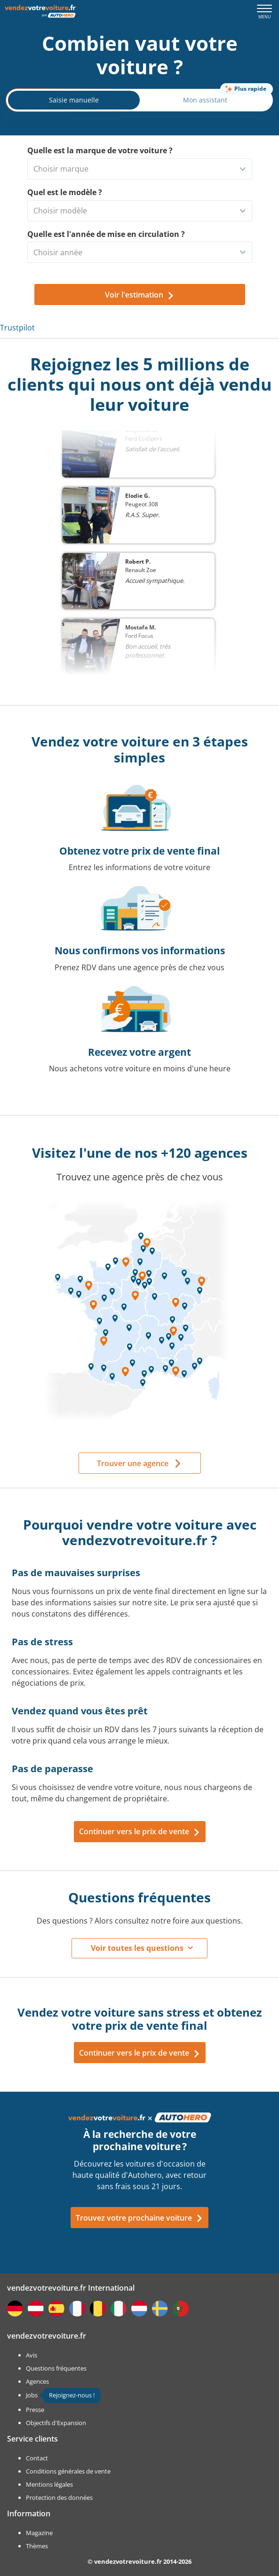  What do you see at coordinates (17, 327) in the screenshot?
I see `Trustpilot` at bounding box center [17, 327].